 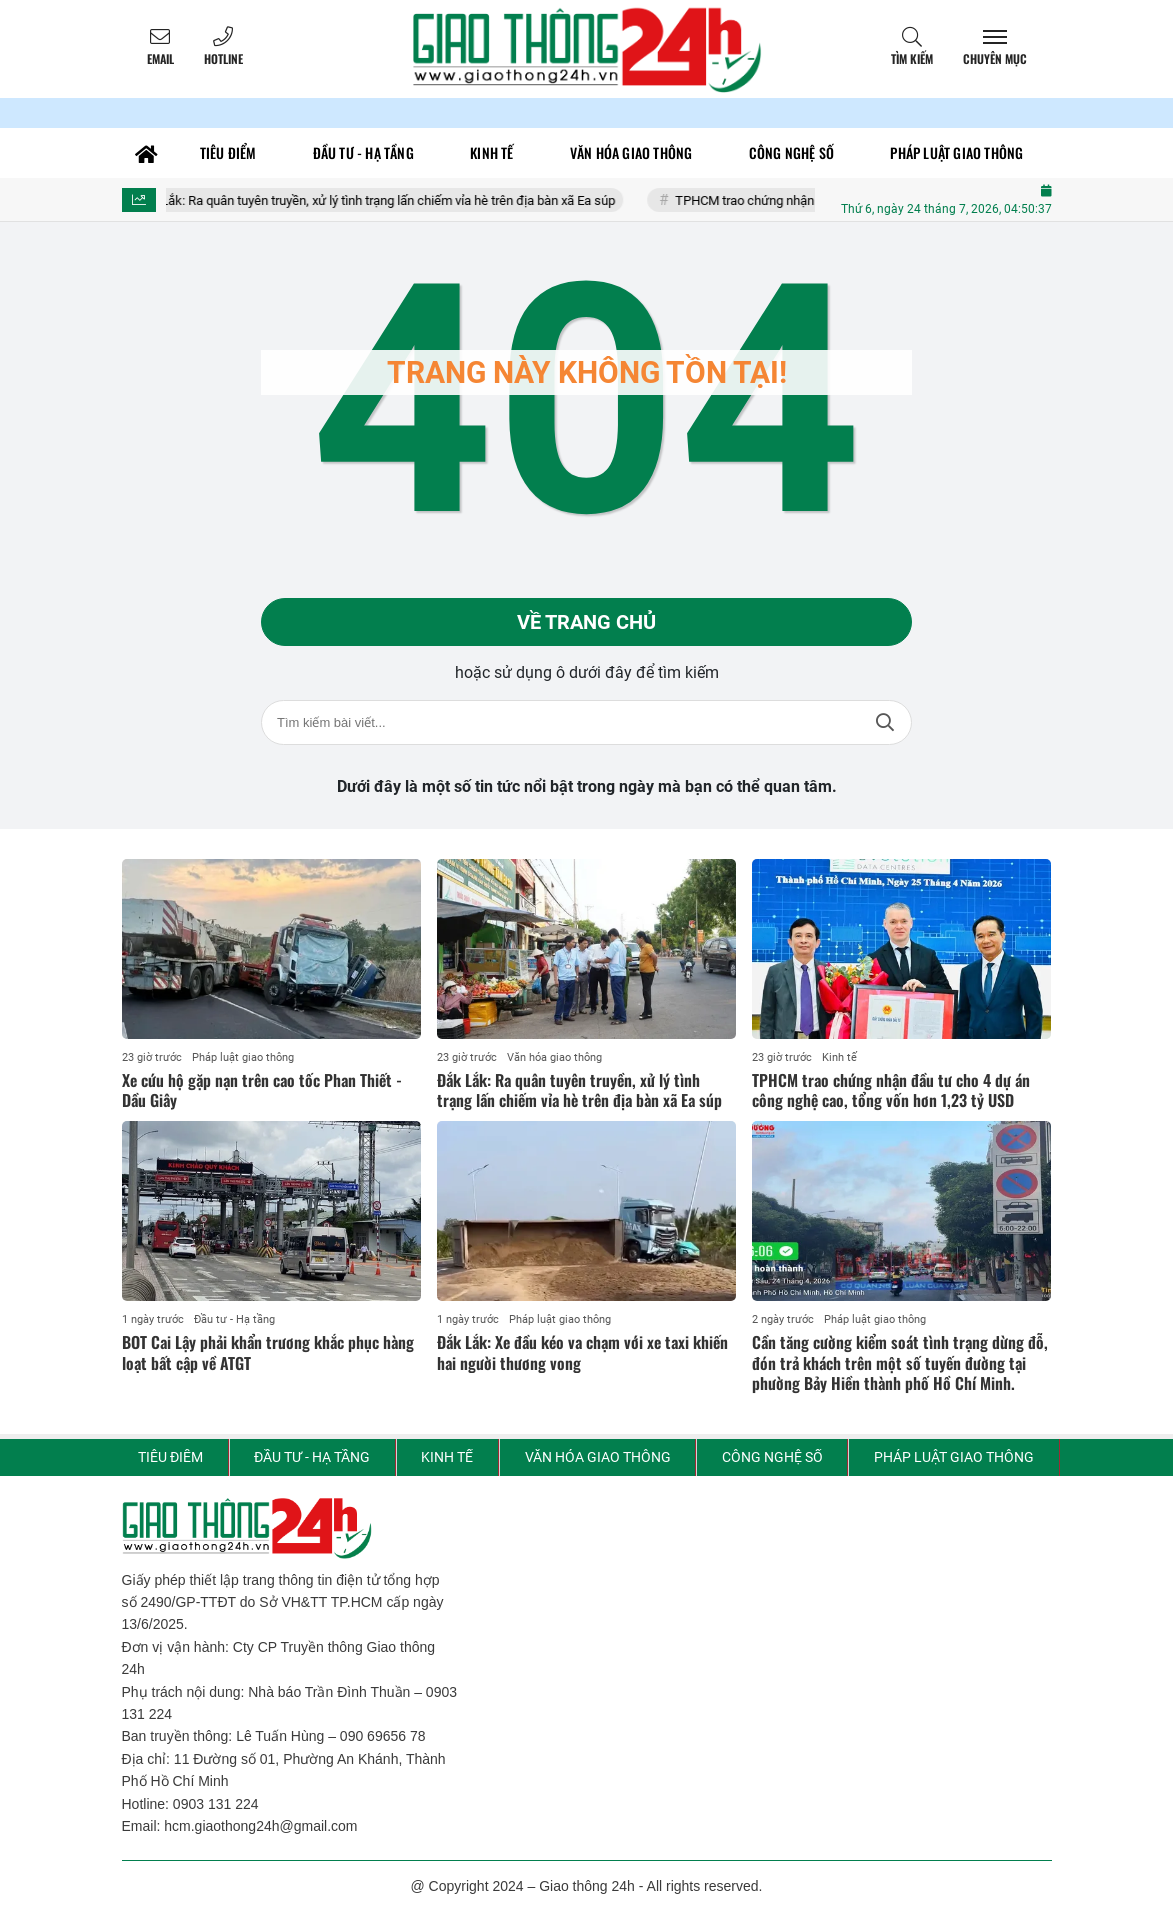 I want to click on Pháp luật giao thông, so click(x=243, y=1057).